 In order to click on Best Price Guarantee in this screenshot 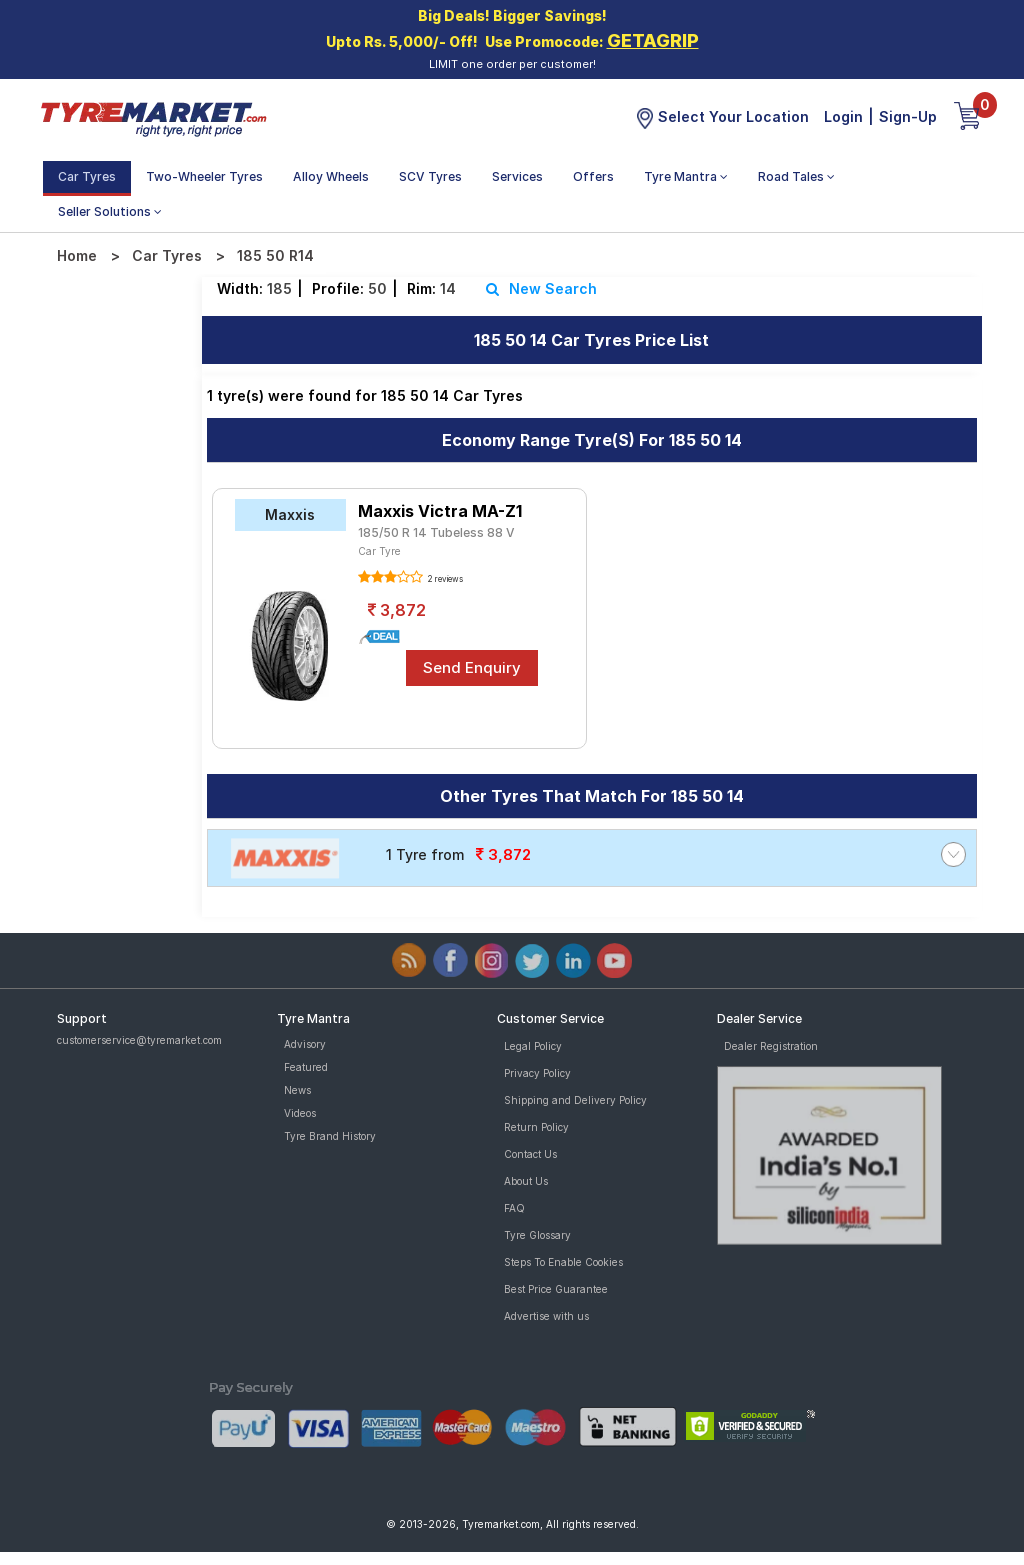, I will do `click(556, 1289)`.